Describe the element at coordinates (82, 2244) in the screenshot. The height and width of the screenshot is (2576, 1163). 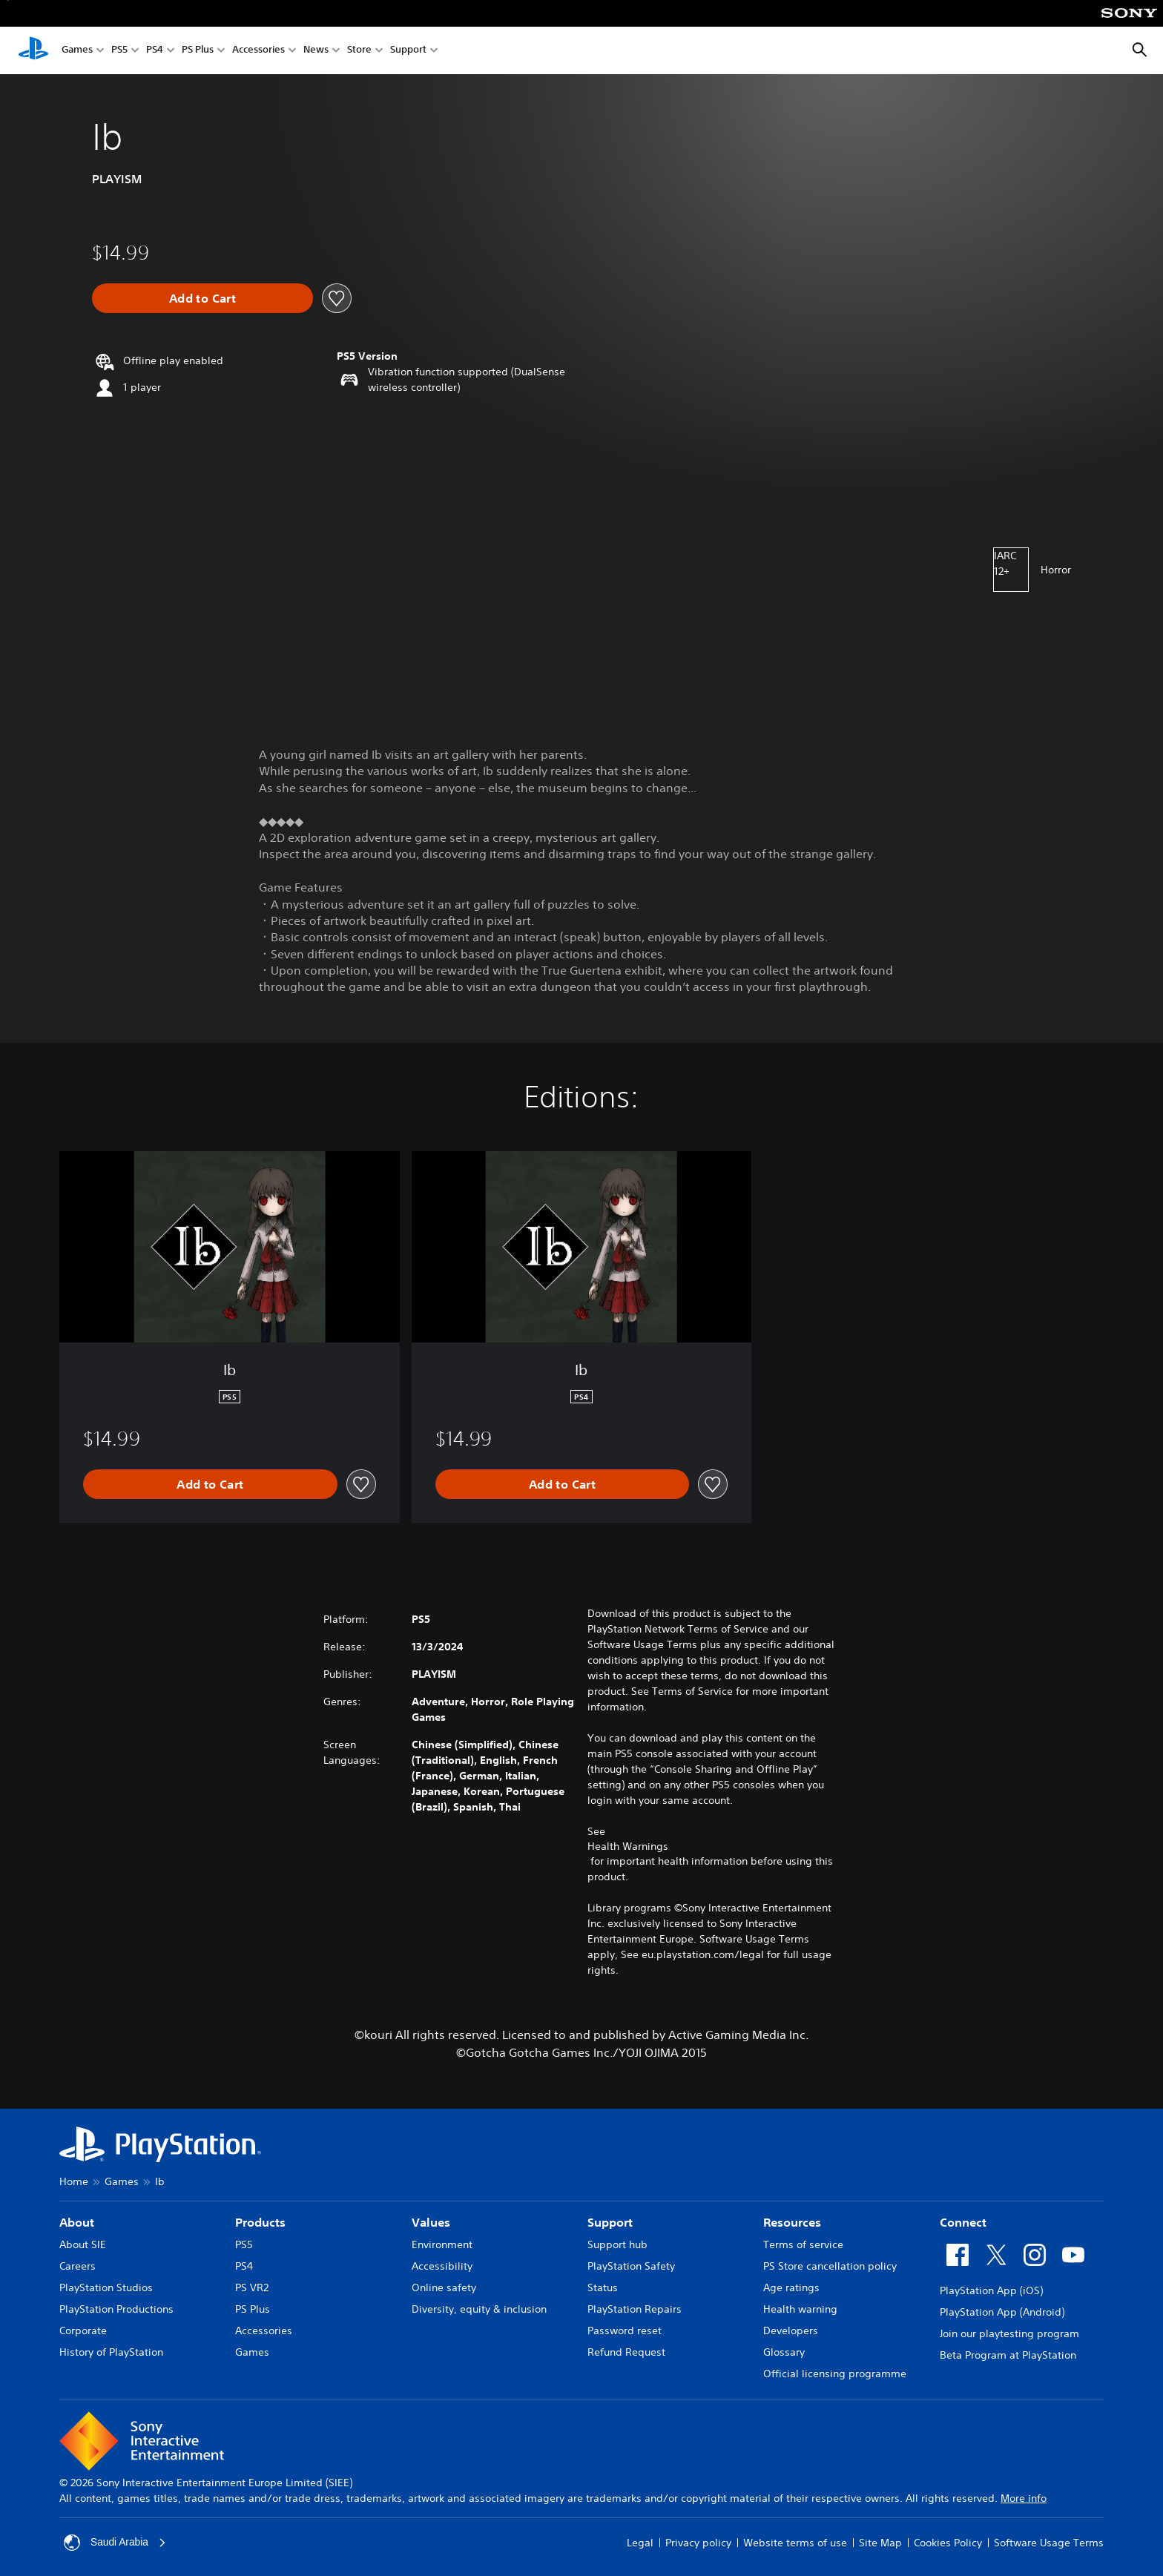
I see `About SIE` at that location.